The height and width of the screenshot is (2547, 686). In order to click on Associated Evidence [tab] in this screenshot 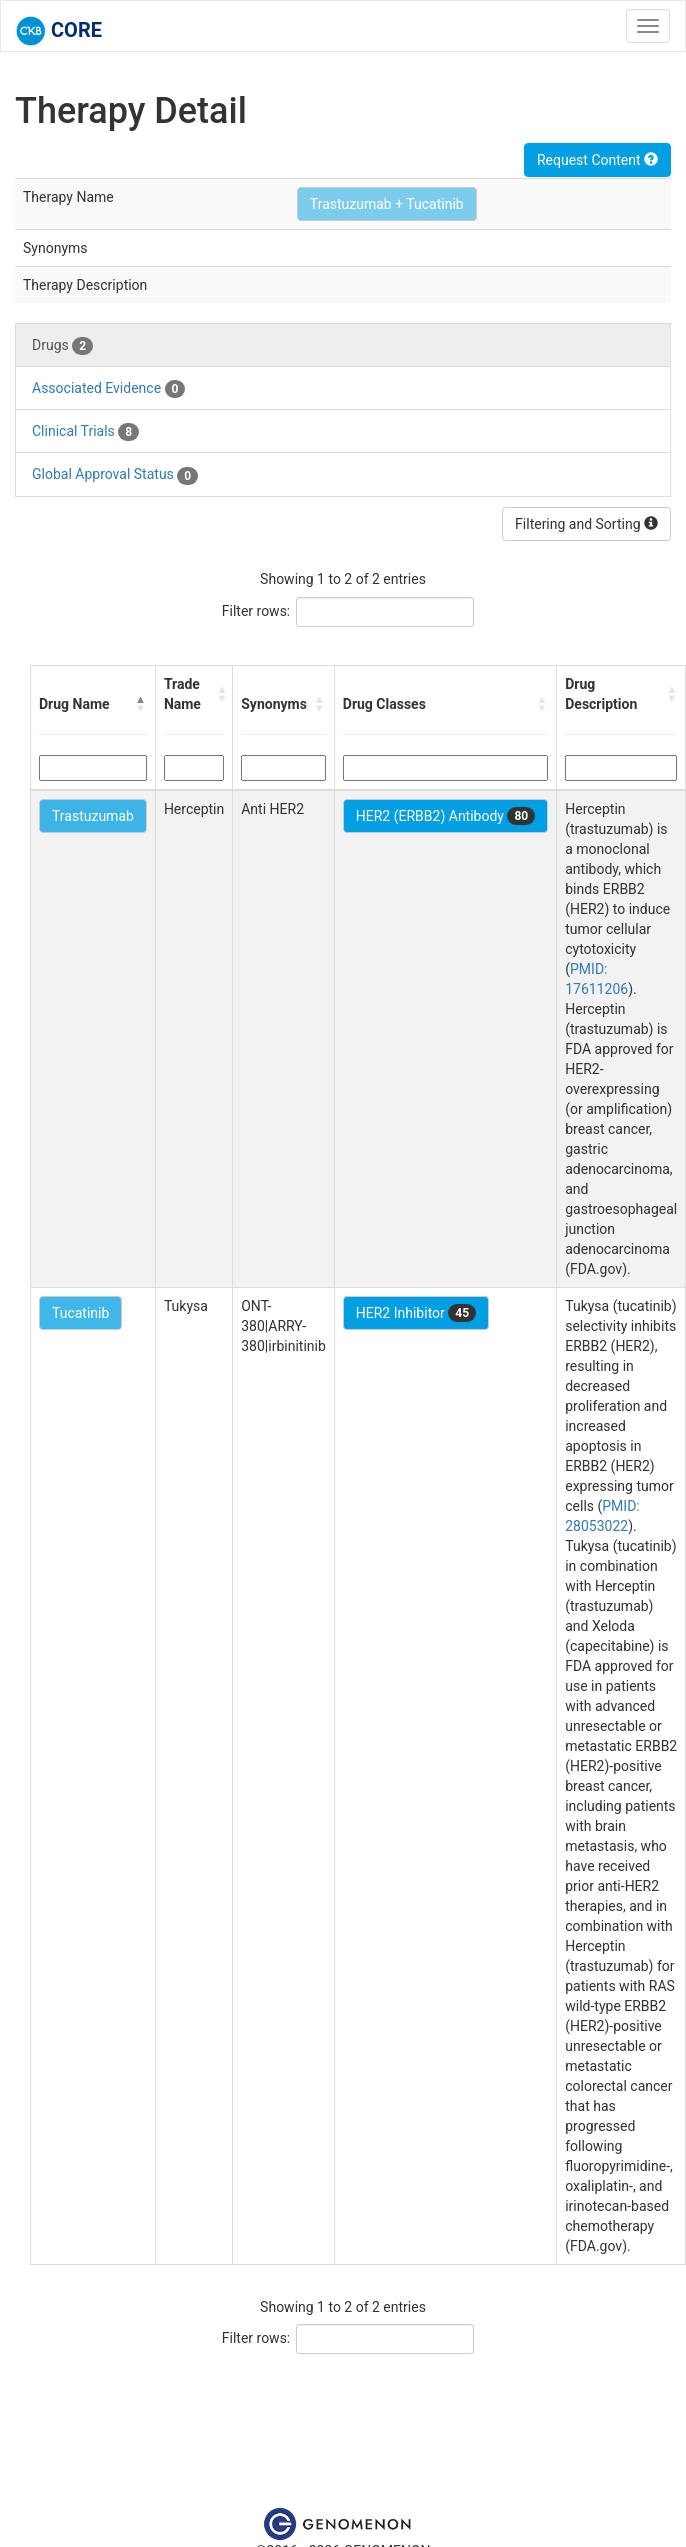, I will do `click(108, 389)`.